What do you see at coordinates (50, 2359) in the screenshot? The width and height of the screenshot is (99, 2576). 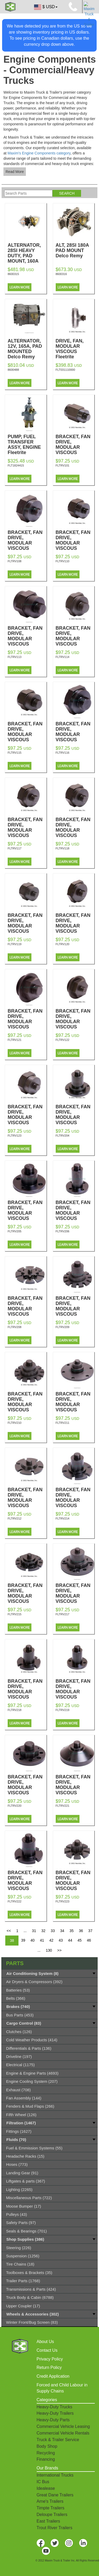 I see `Privacy Policy` at bounding box center [50, 2359].